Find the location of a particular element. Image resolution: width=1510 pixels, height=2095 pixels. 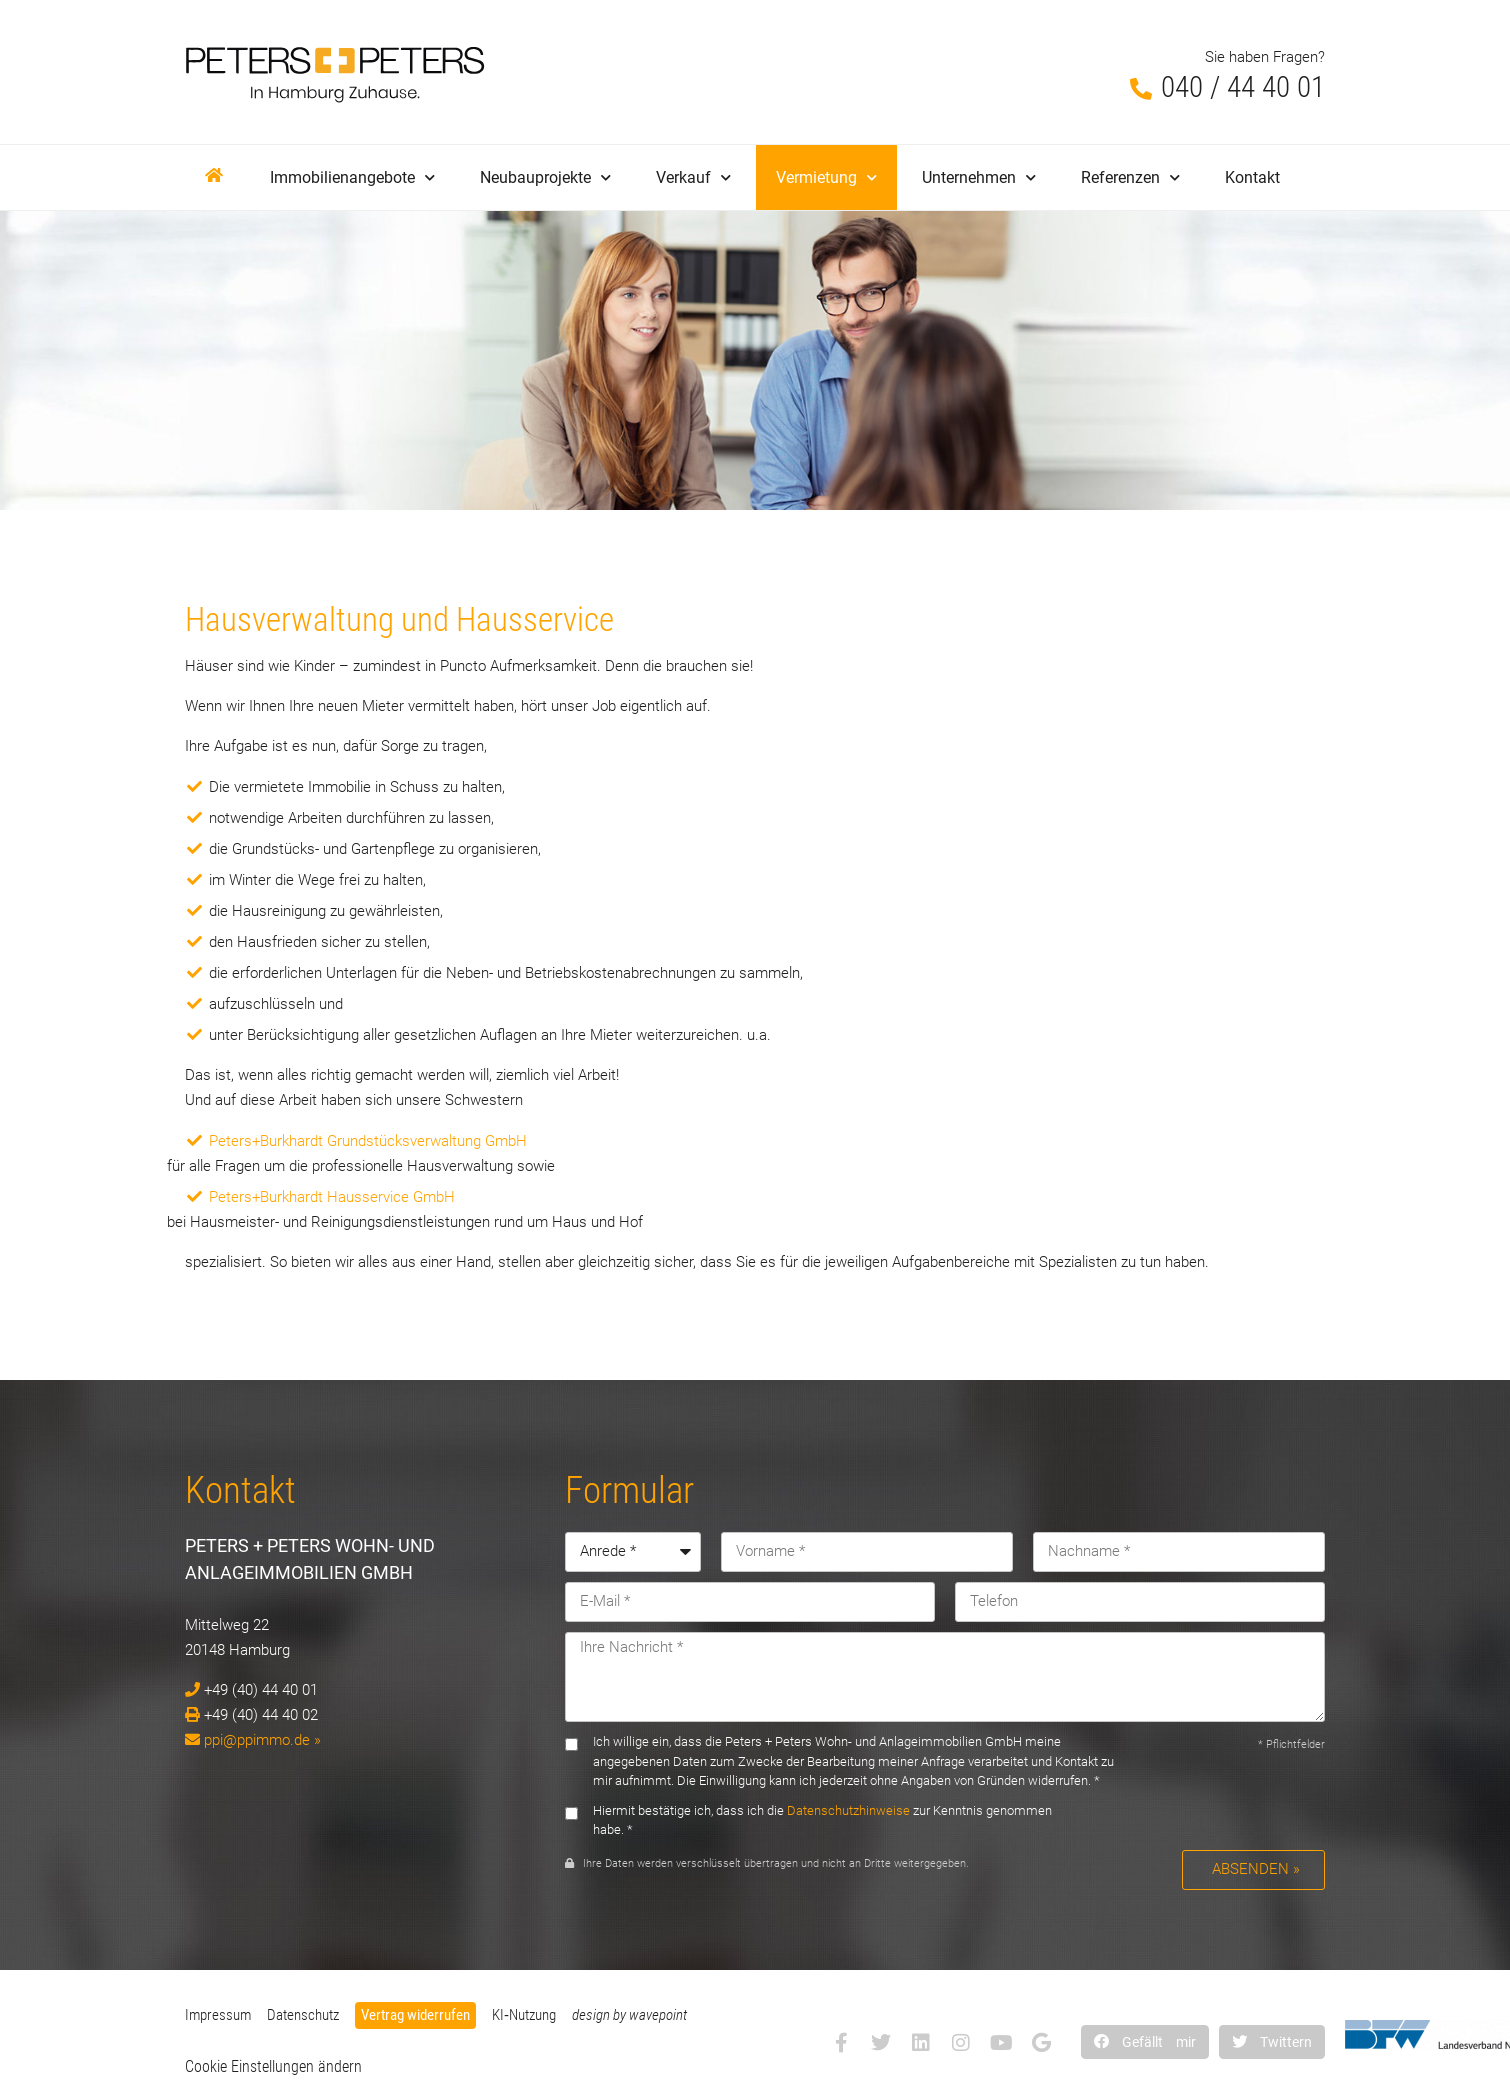

Cookie Einstellungen ändern [button] is located at coordinates (273, 2066).